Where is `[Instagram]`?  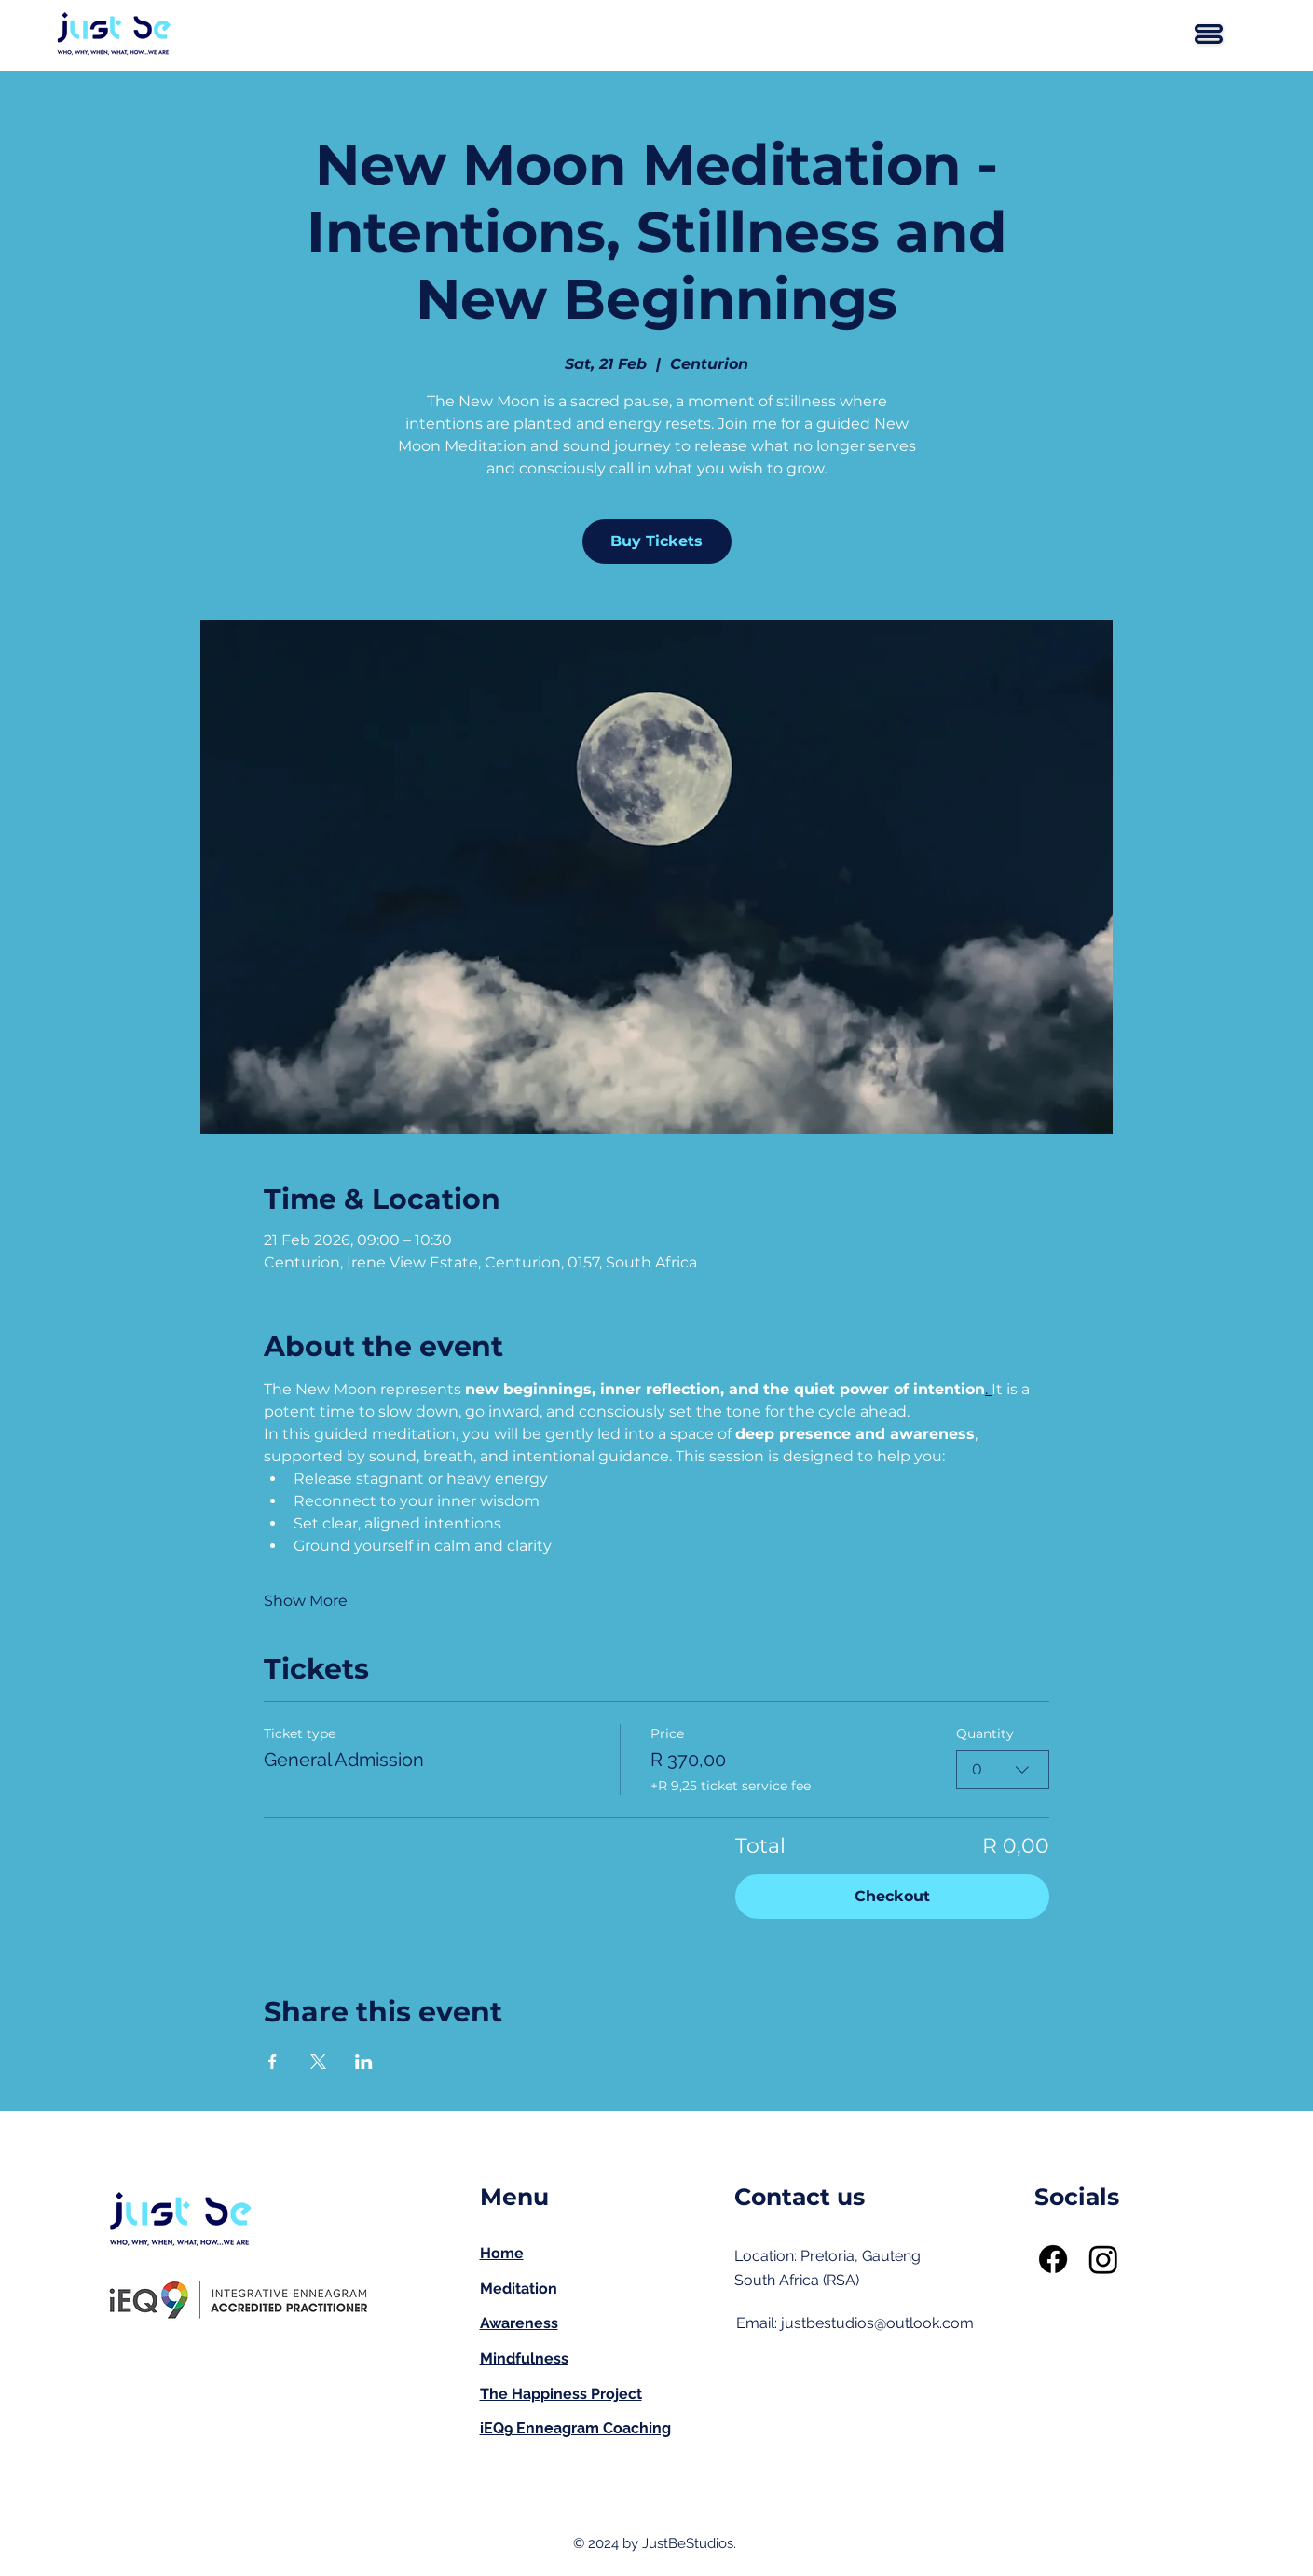 [Instagram] is located at coordinates (1103, 2259).